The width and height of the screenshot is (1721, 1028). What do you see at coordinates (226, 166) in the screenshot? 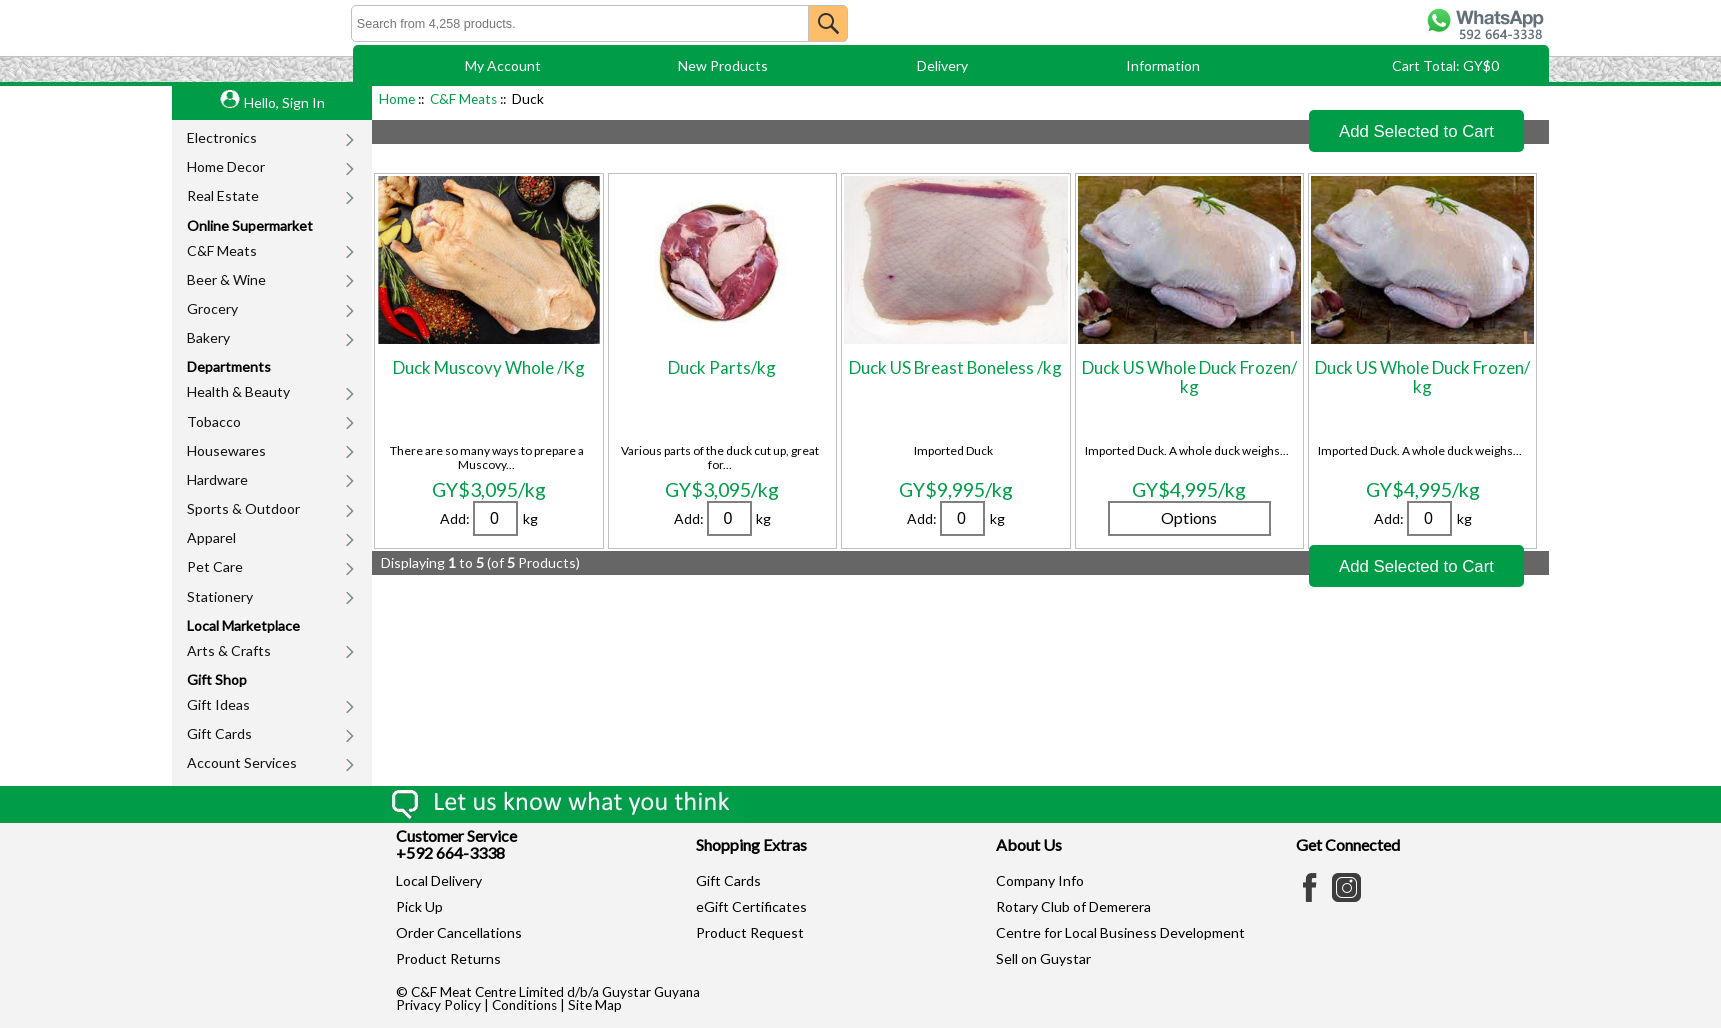
I see `Home Decor` at bounding box center [226, 166].